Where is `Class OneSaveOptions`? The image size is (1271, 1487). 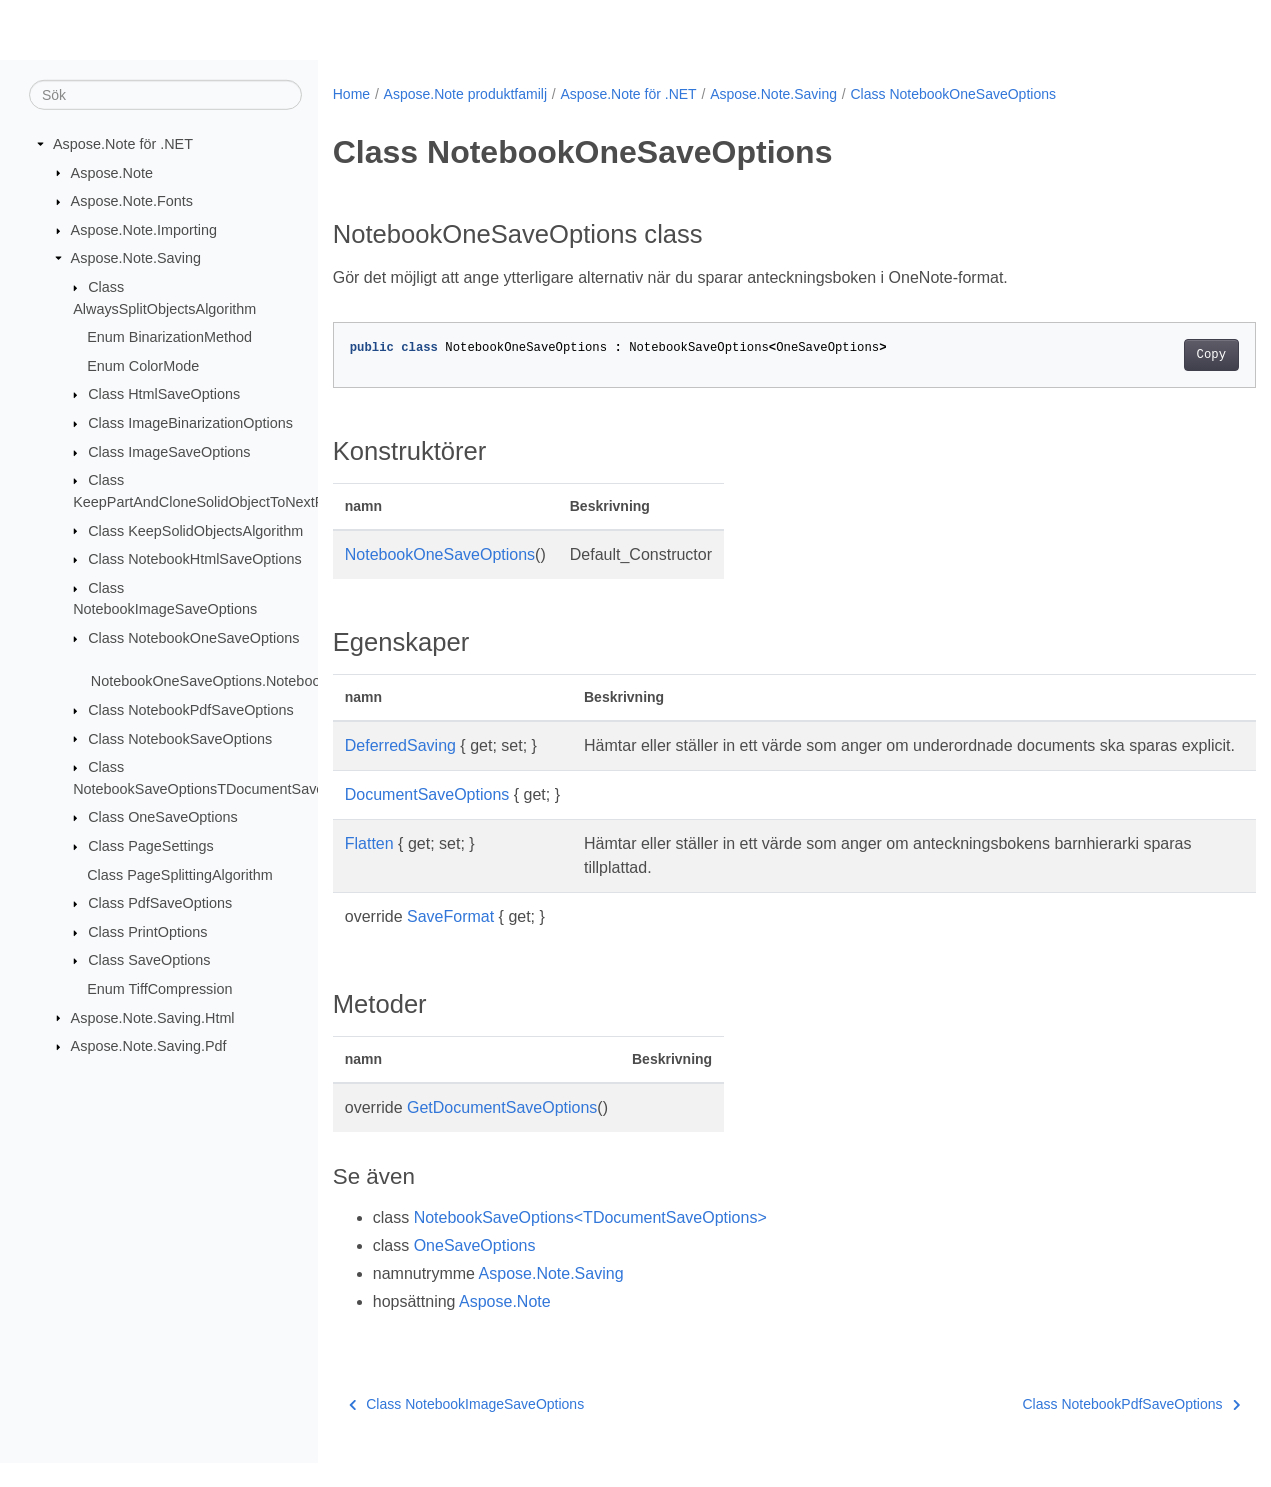 Class OneSaveOptions is located at coordinates (163, 817).